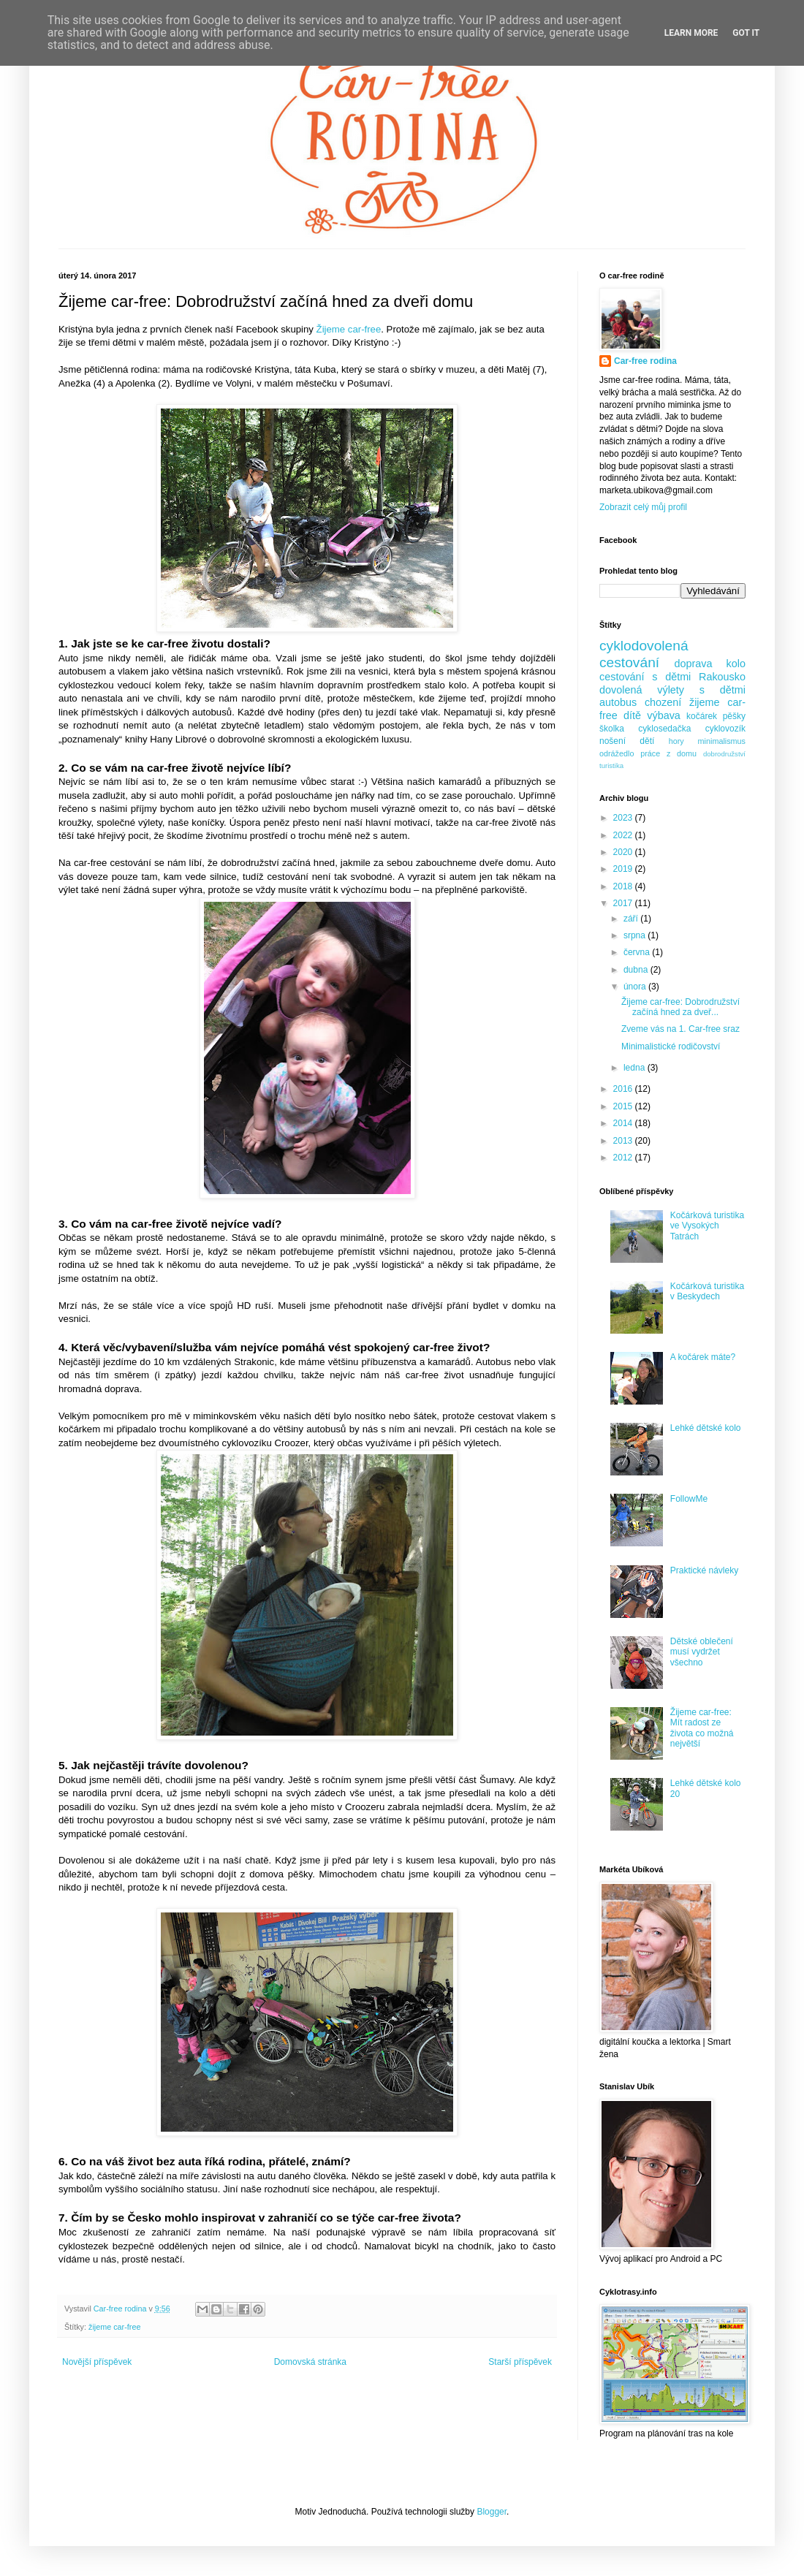 Image resolution: width=804 pixels, height=2576 pixels. What do you see at coordinates (663, 715) in the screenshot?
I see `výbava` at bounding box center [663, 715].